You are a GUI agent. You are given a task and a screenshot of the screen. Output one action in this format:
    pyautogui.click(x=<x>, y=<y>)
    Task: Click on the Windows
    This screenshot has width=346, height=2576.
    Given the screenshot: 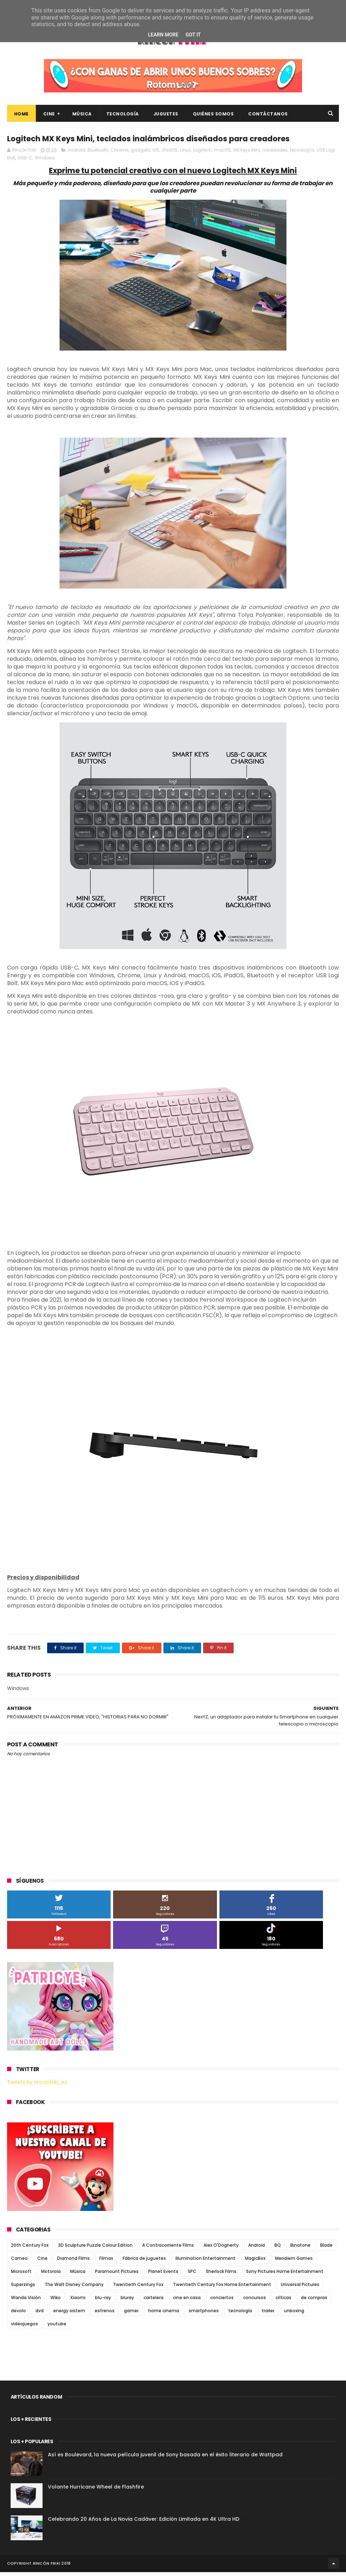 What is the action you would take?
    pyautogui.click(x=45, y=162)
    